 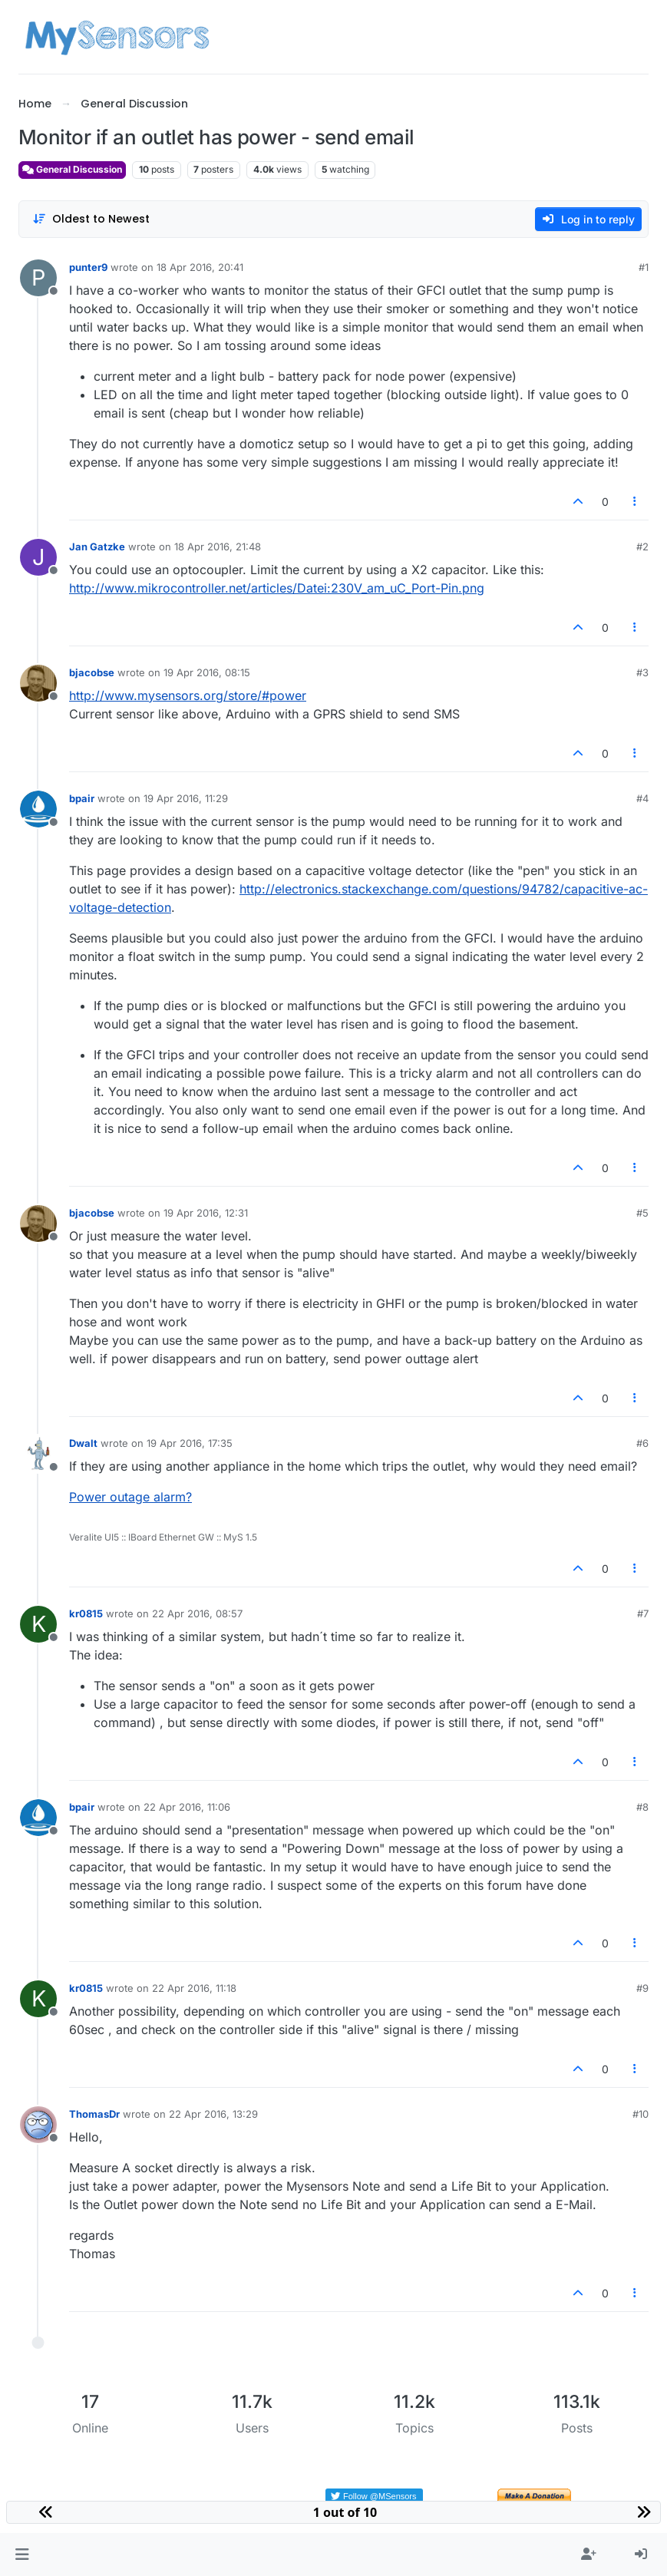 What do you see at coordinates (130, 1496) in the screenshot?
I see `Power outage alarm?` at bounding box center [130, 1496].